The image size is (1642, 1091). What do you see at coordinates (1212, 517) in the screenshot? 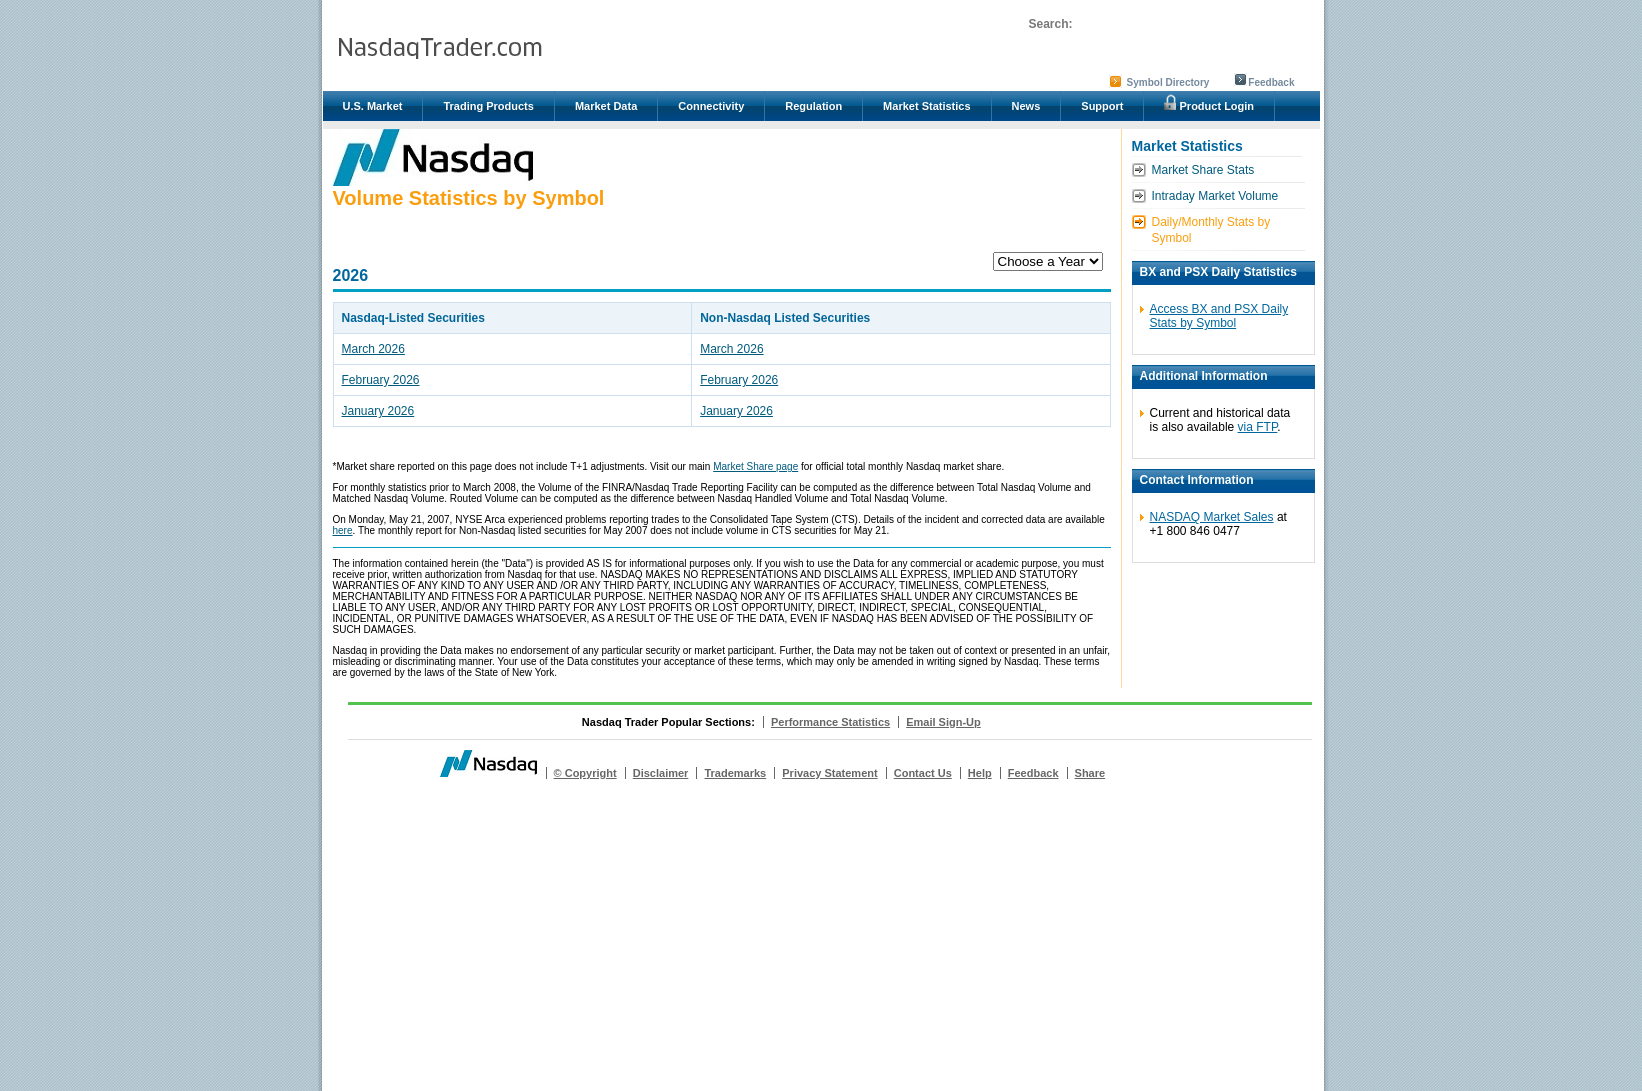
I see `NASDAQ Market Sales` at bounding box center [1212, 517].